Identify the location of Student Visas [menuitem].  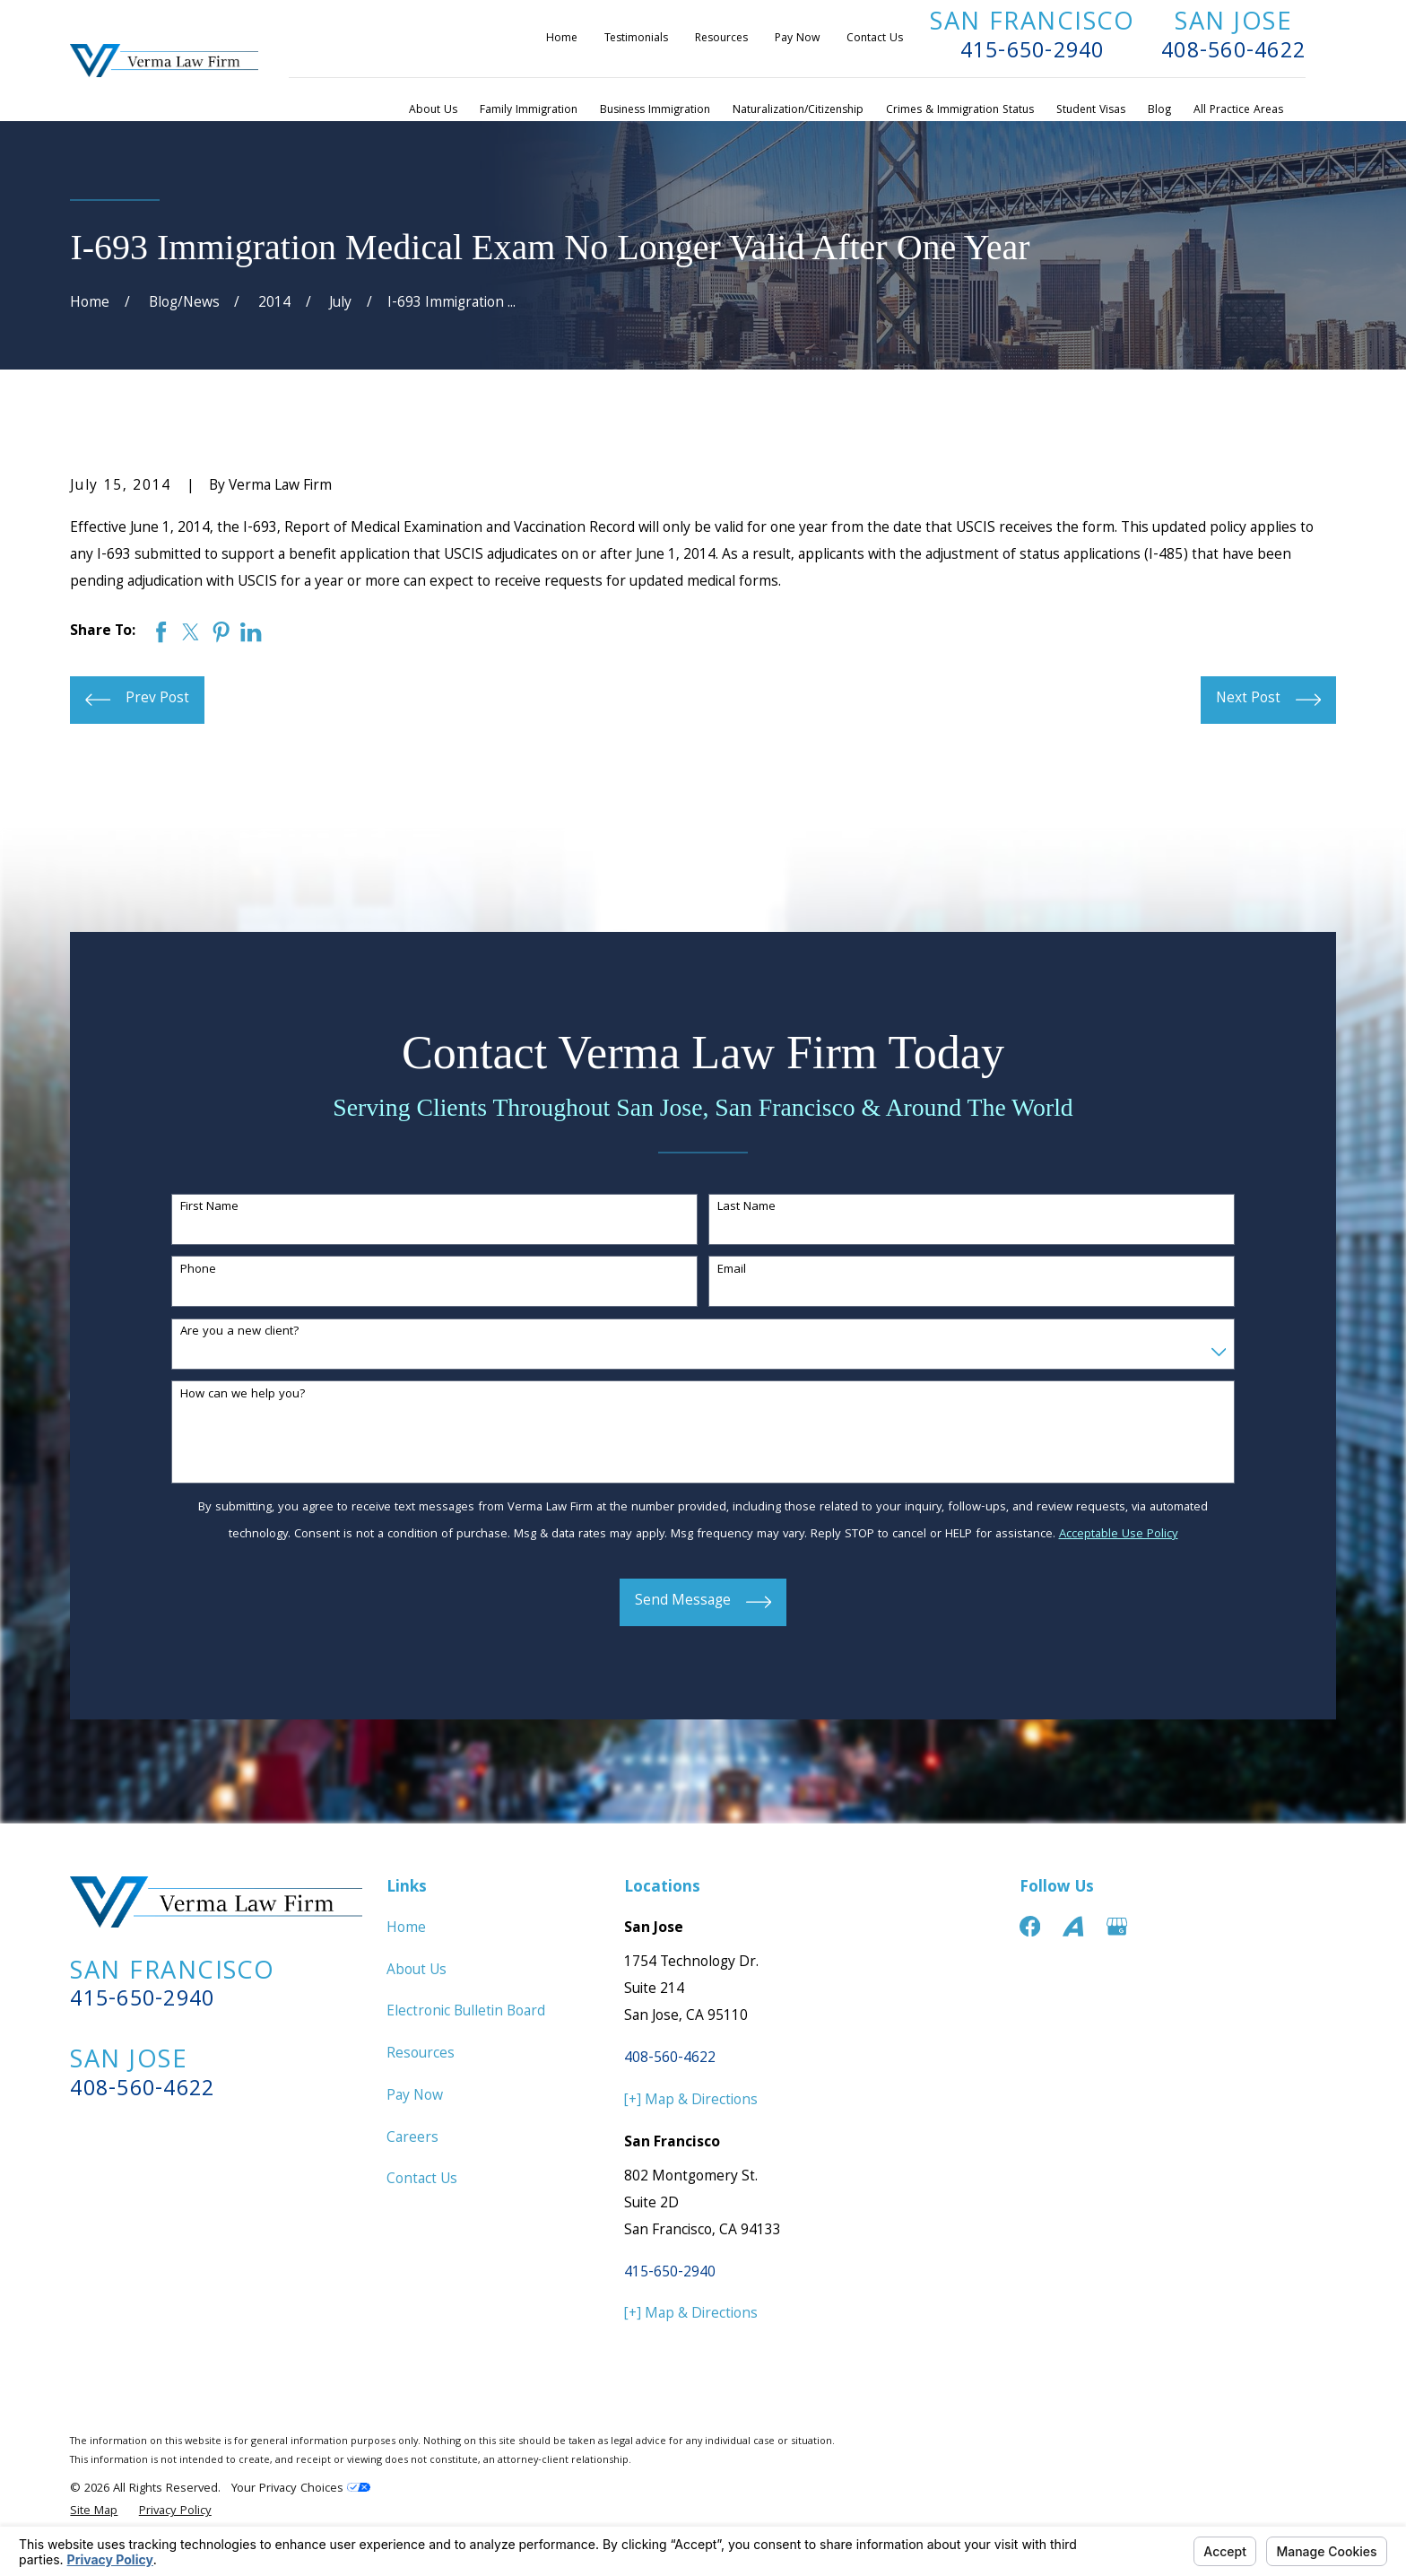
(1090, 110).